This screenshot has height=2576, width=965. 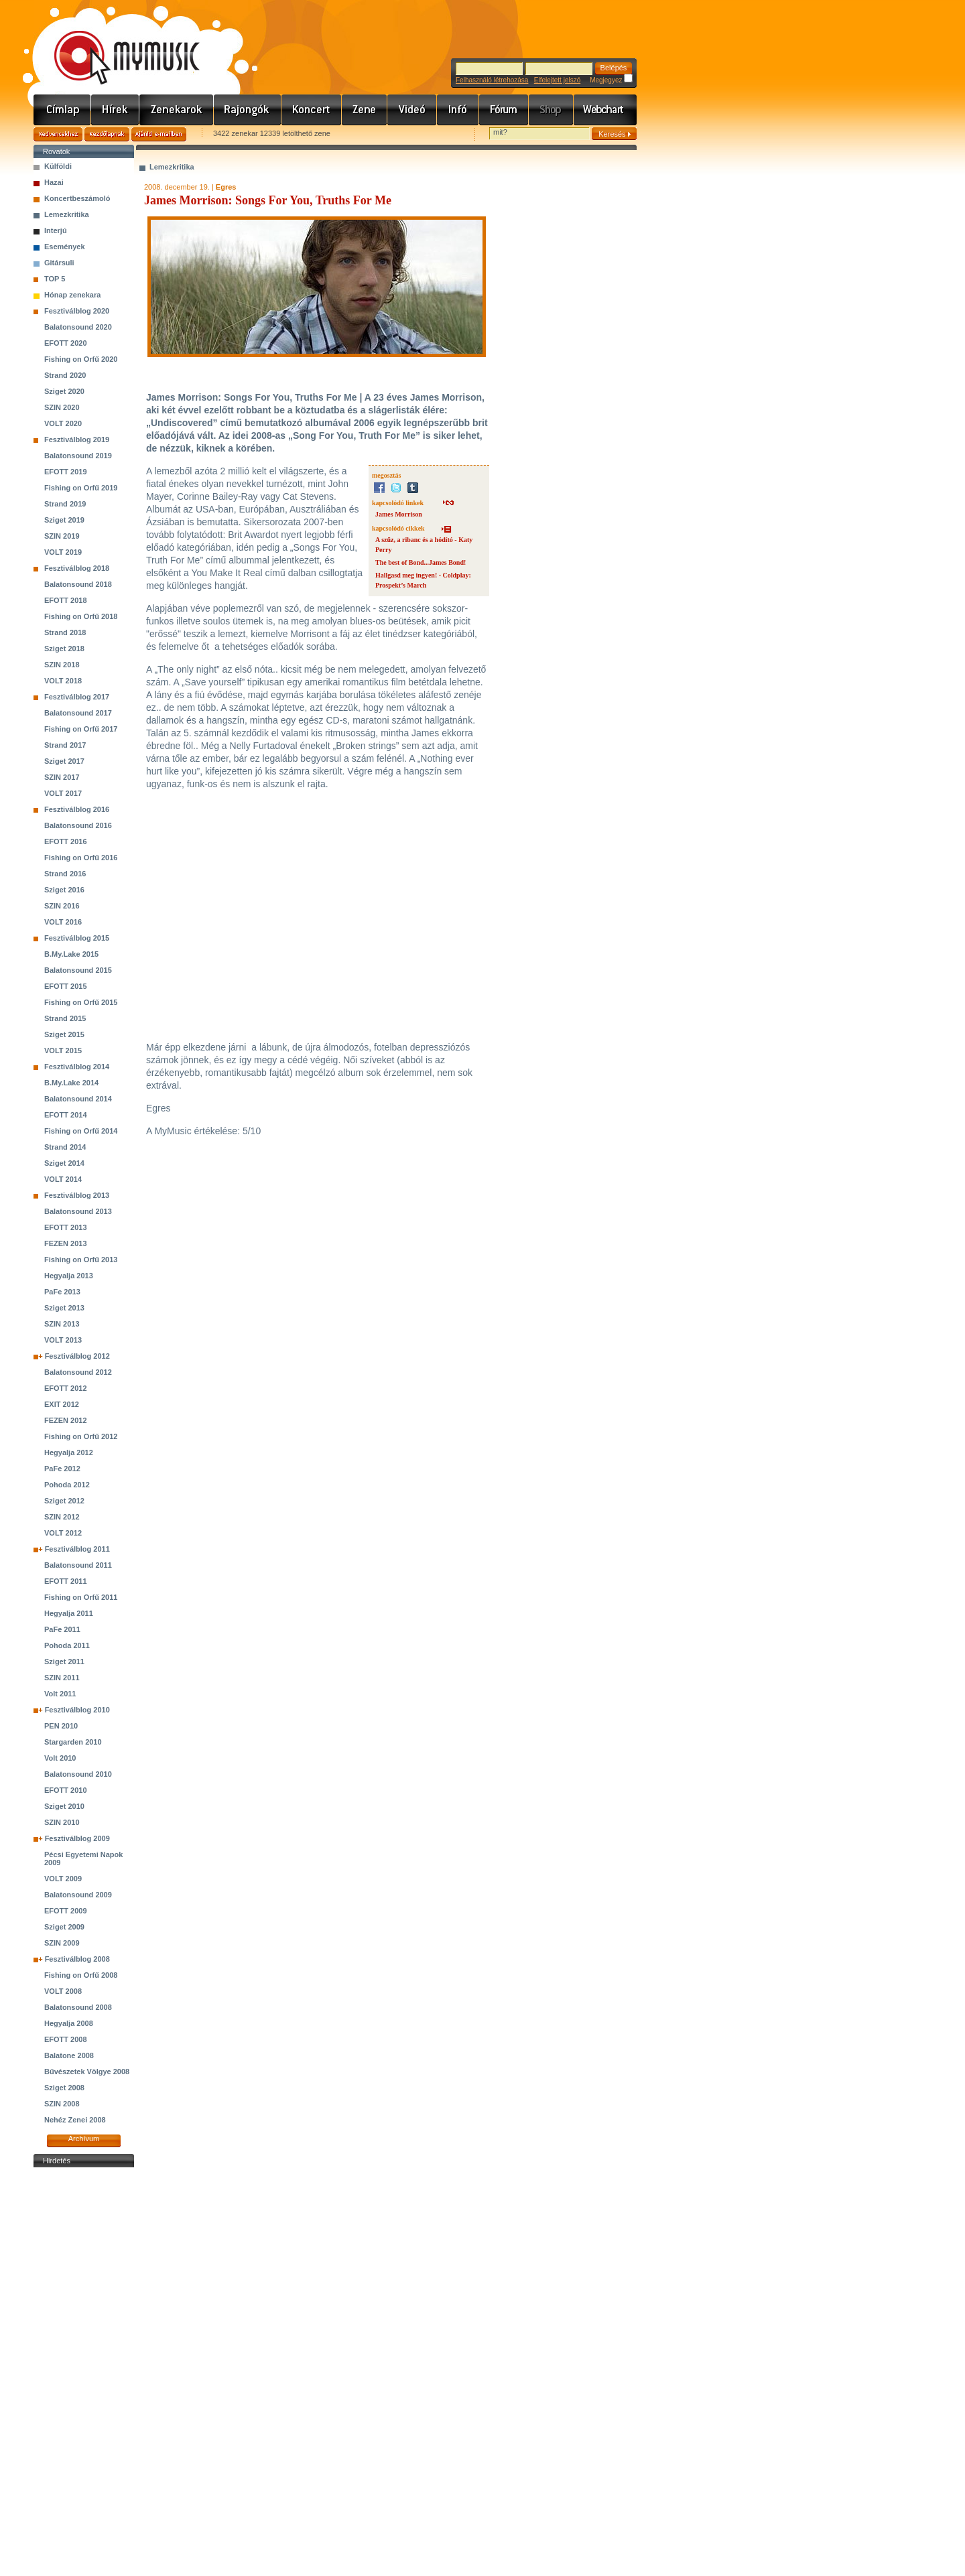 I want to click on Balatonsound 2016, so click(x=78, y=825).